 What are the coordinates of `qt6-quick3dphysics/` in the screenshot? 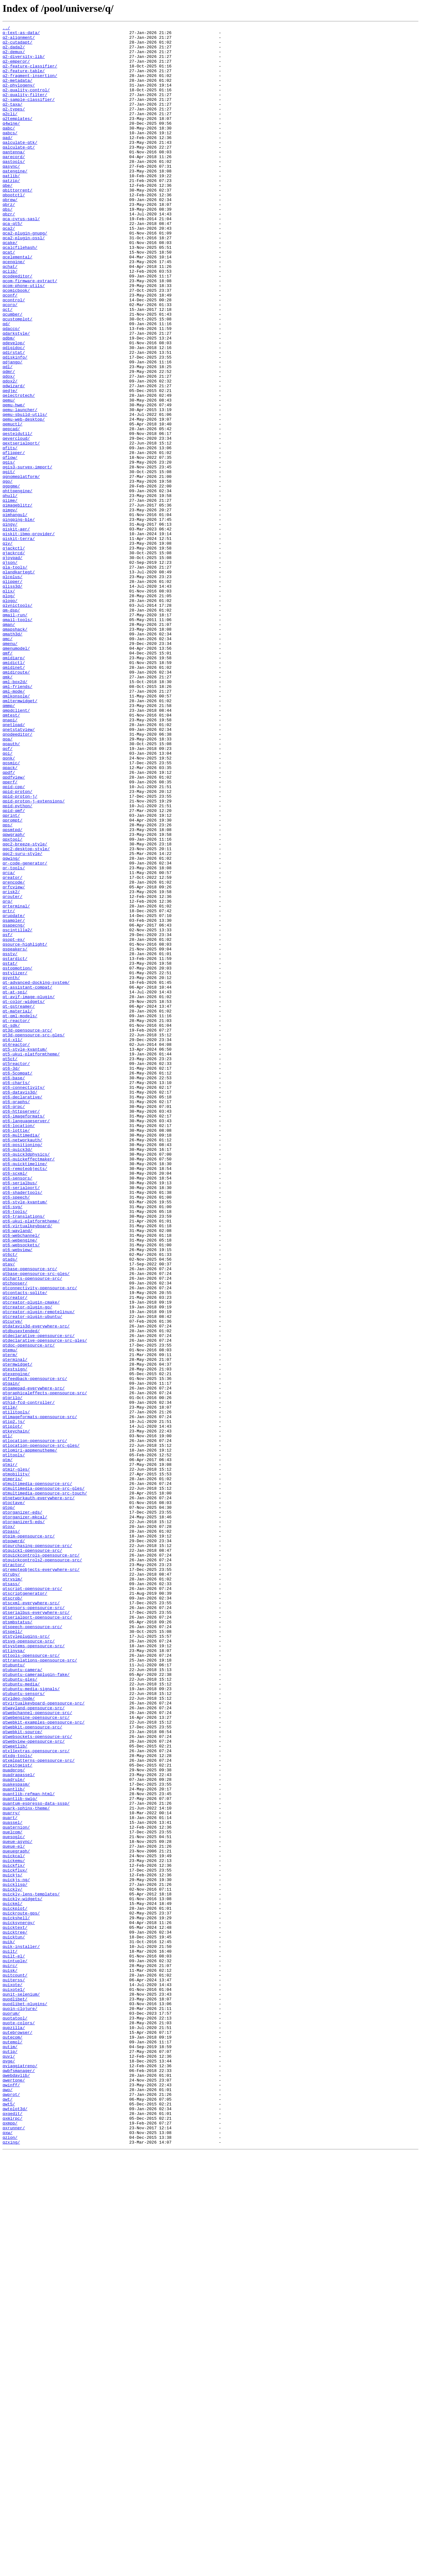 It's located at (26, 1380).